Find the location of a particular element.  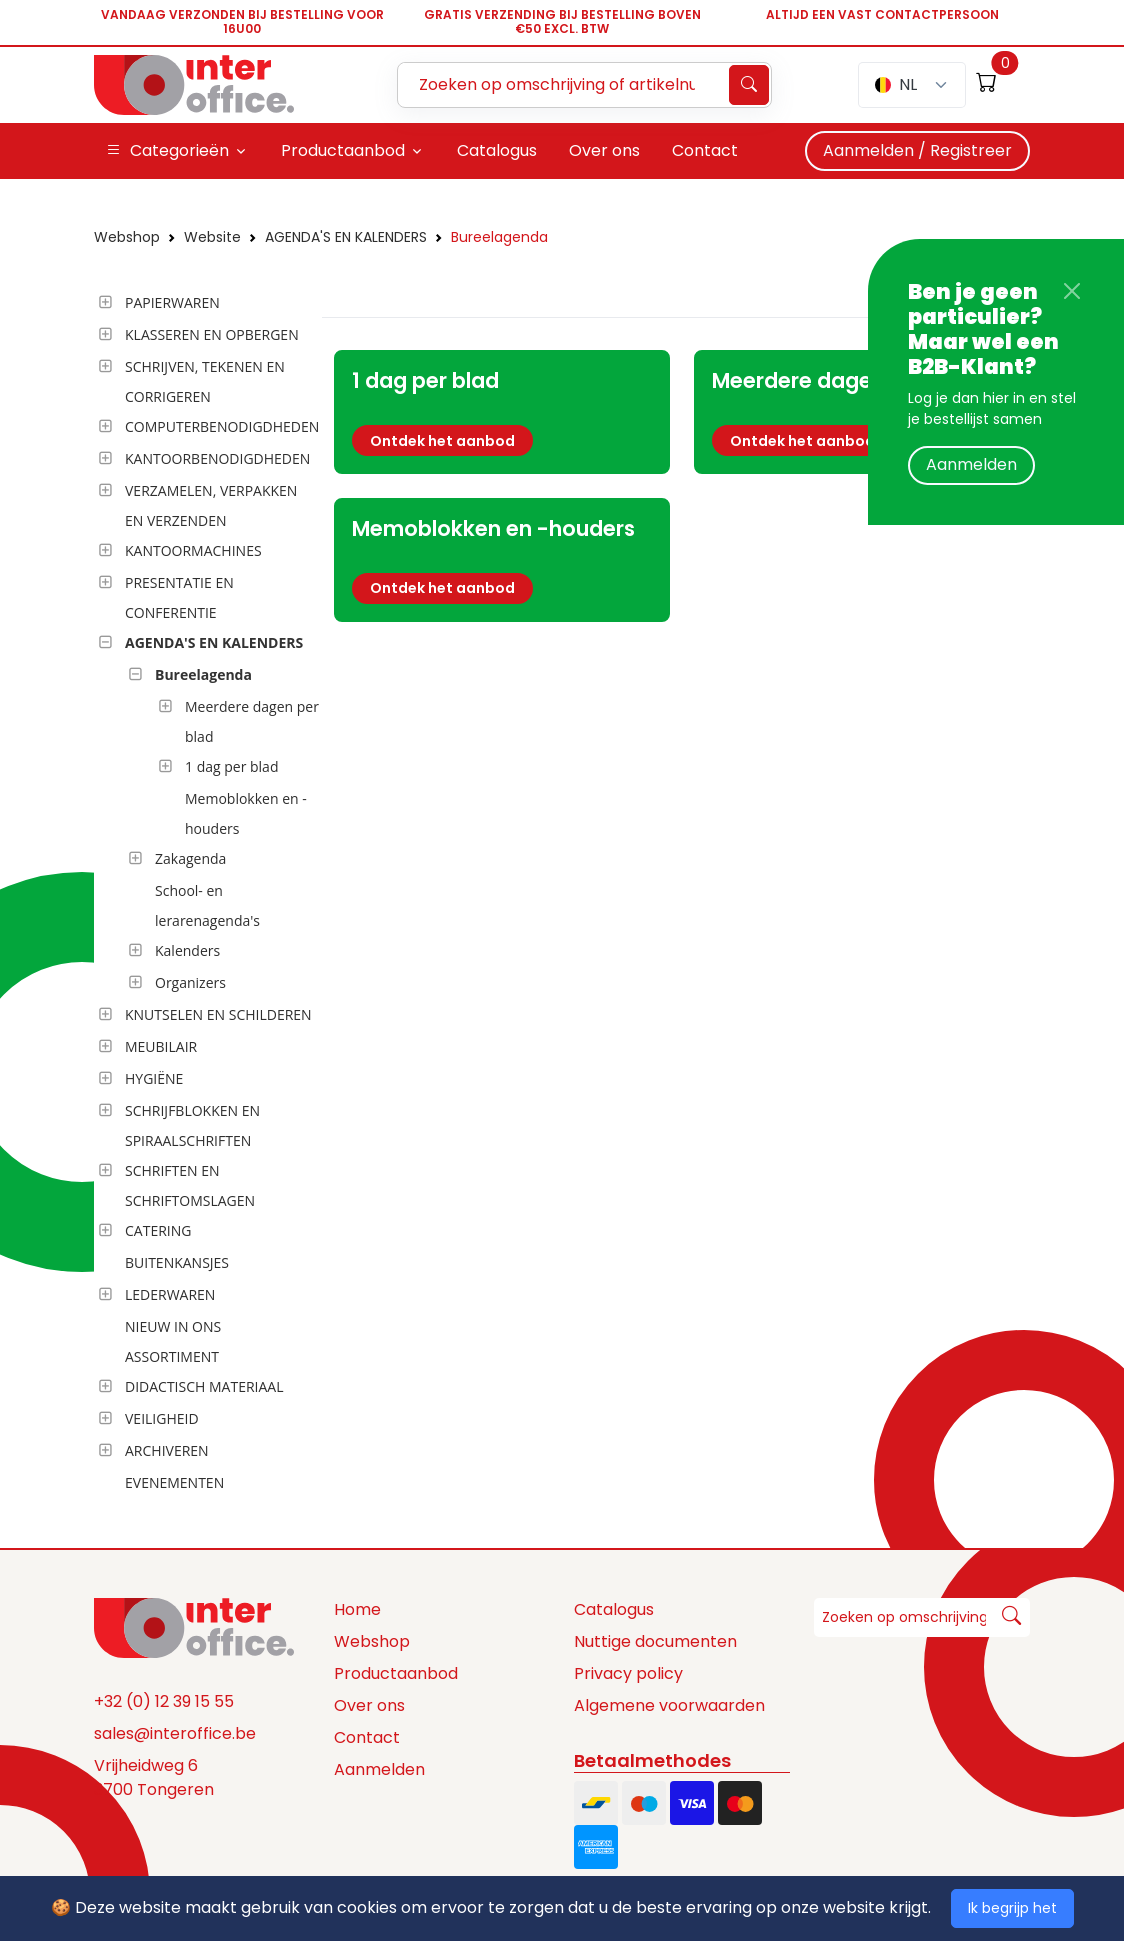

Productaanbod is located at coordinates (396, 1673).